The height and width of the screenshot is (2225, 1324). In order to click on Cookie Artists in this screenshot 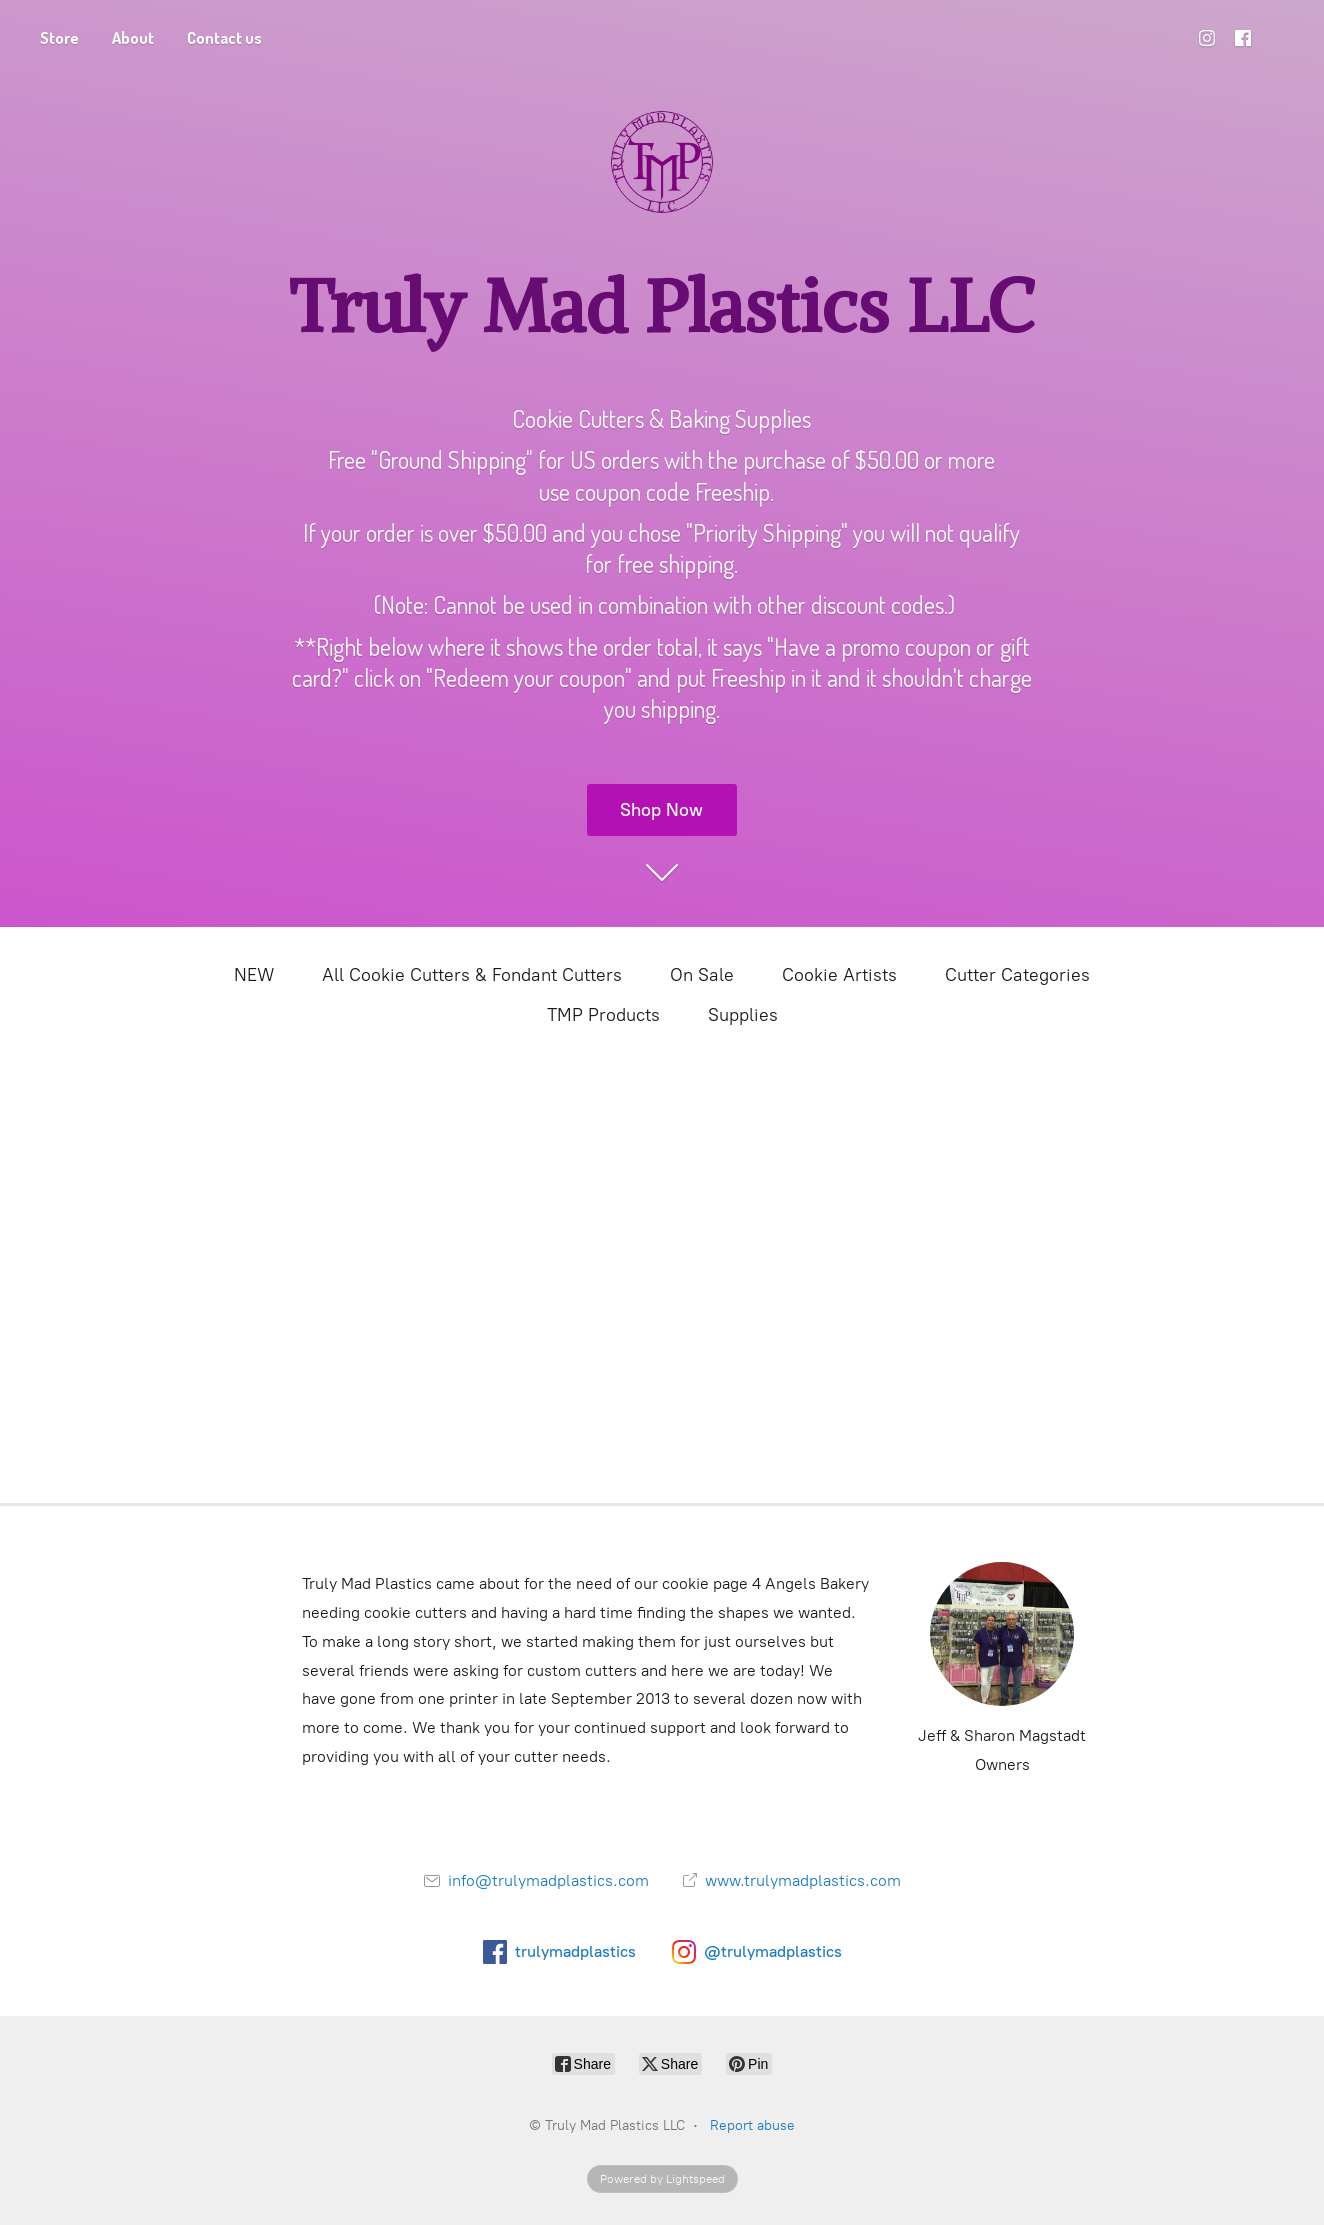, I will do `click(839, 975)`.